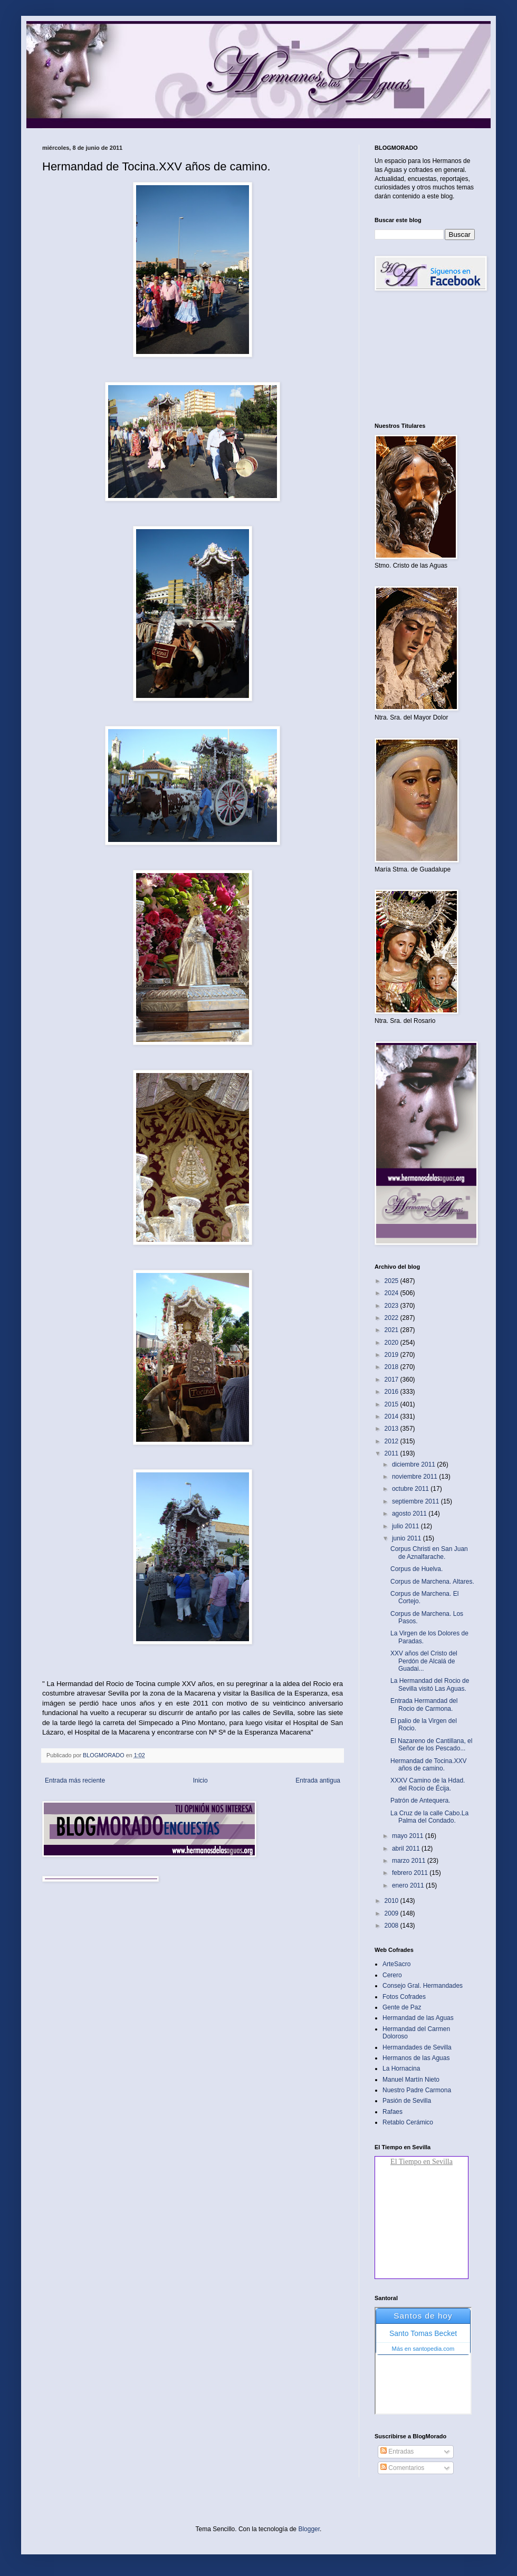  I want to click on Hermandad de Tocina.XXV años de camino‏., so click(428, 1764).